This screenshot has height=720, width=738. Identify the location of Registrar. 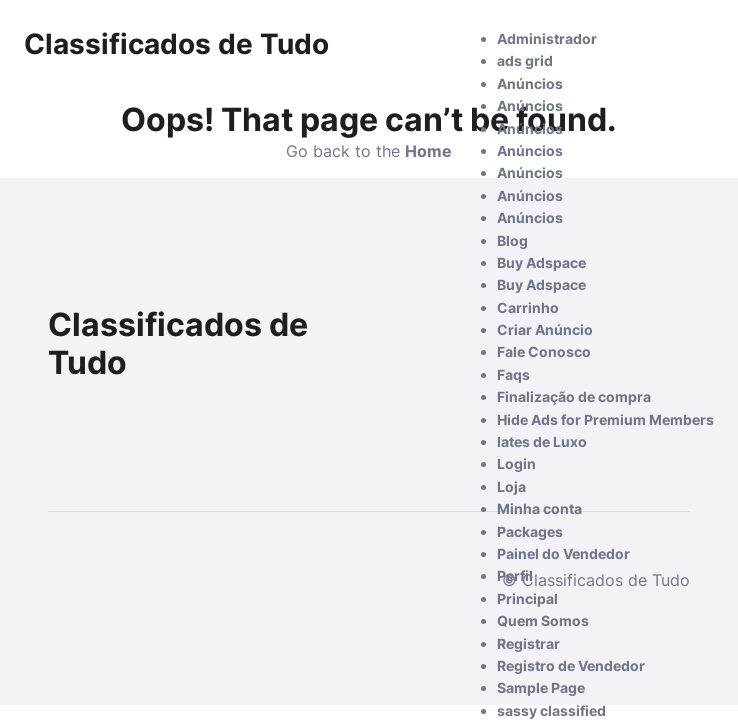
(528, 643).